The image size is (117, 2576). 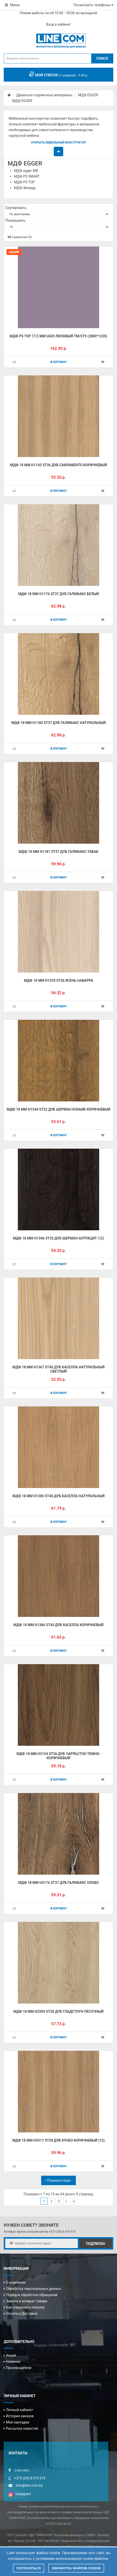 I want to click on Line-com., so click(x=22, y=2470).